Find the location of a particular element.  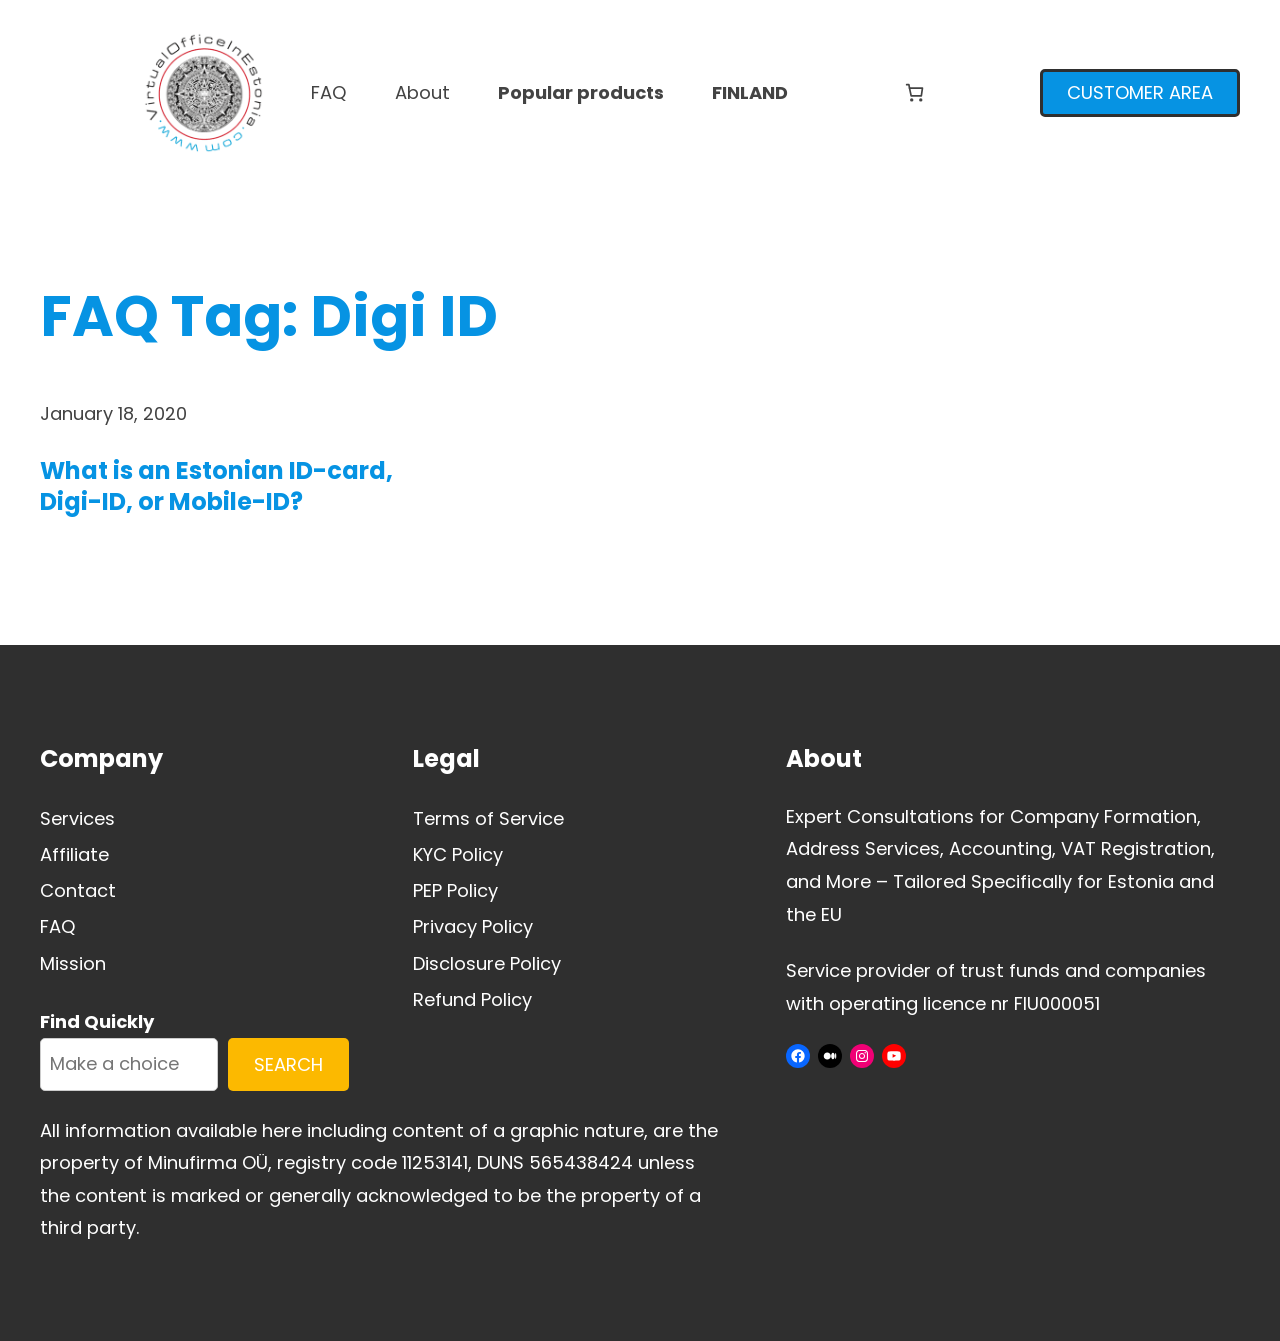

Mission is located at coordinates (73, 963).